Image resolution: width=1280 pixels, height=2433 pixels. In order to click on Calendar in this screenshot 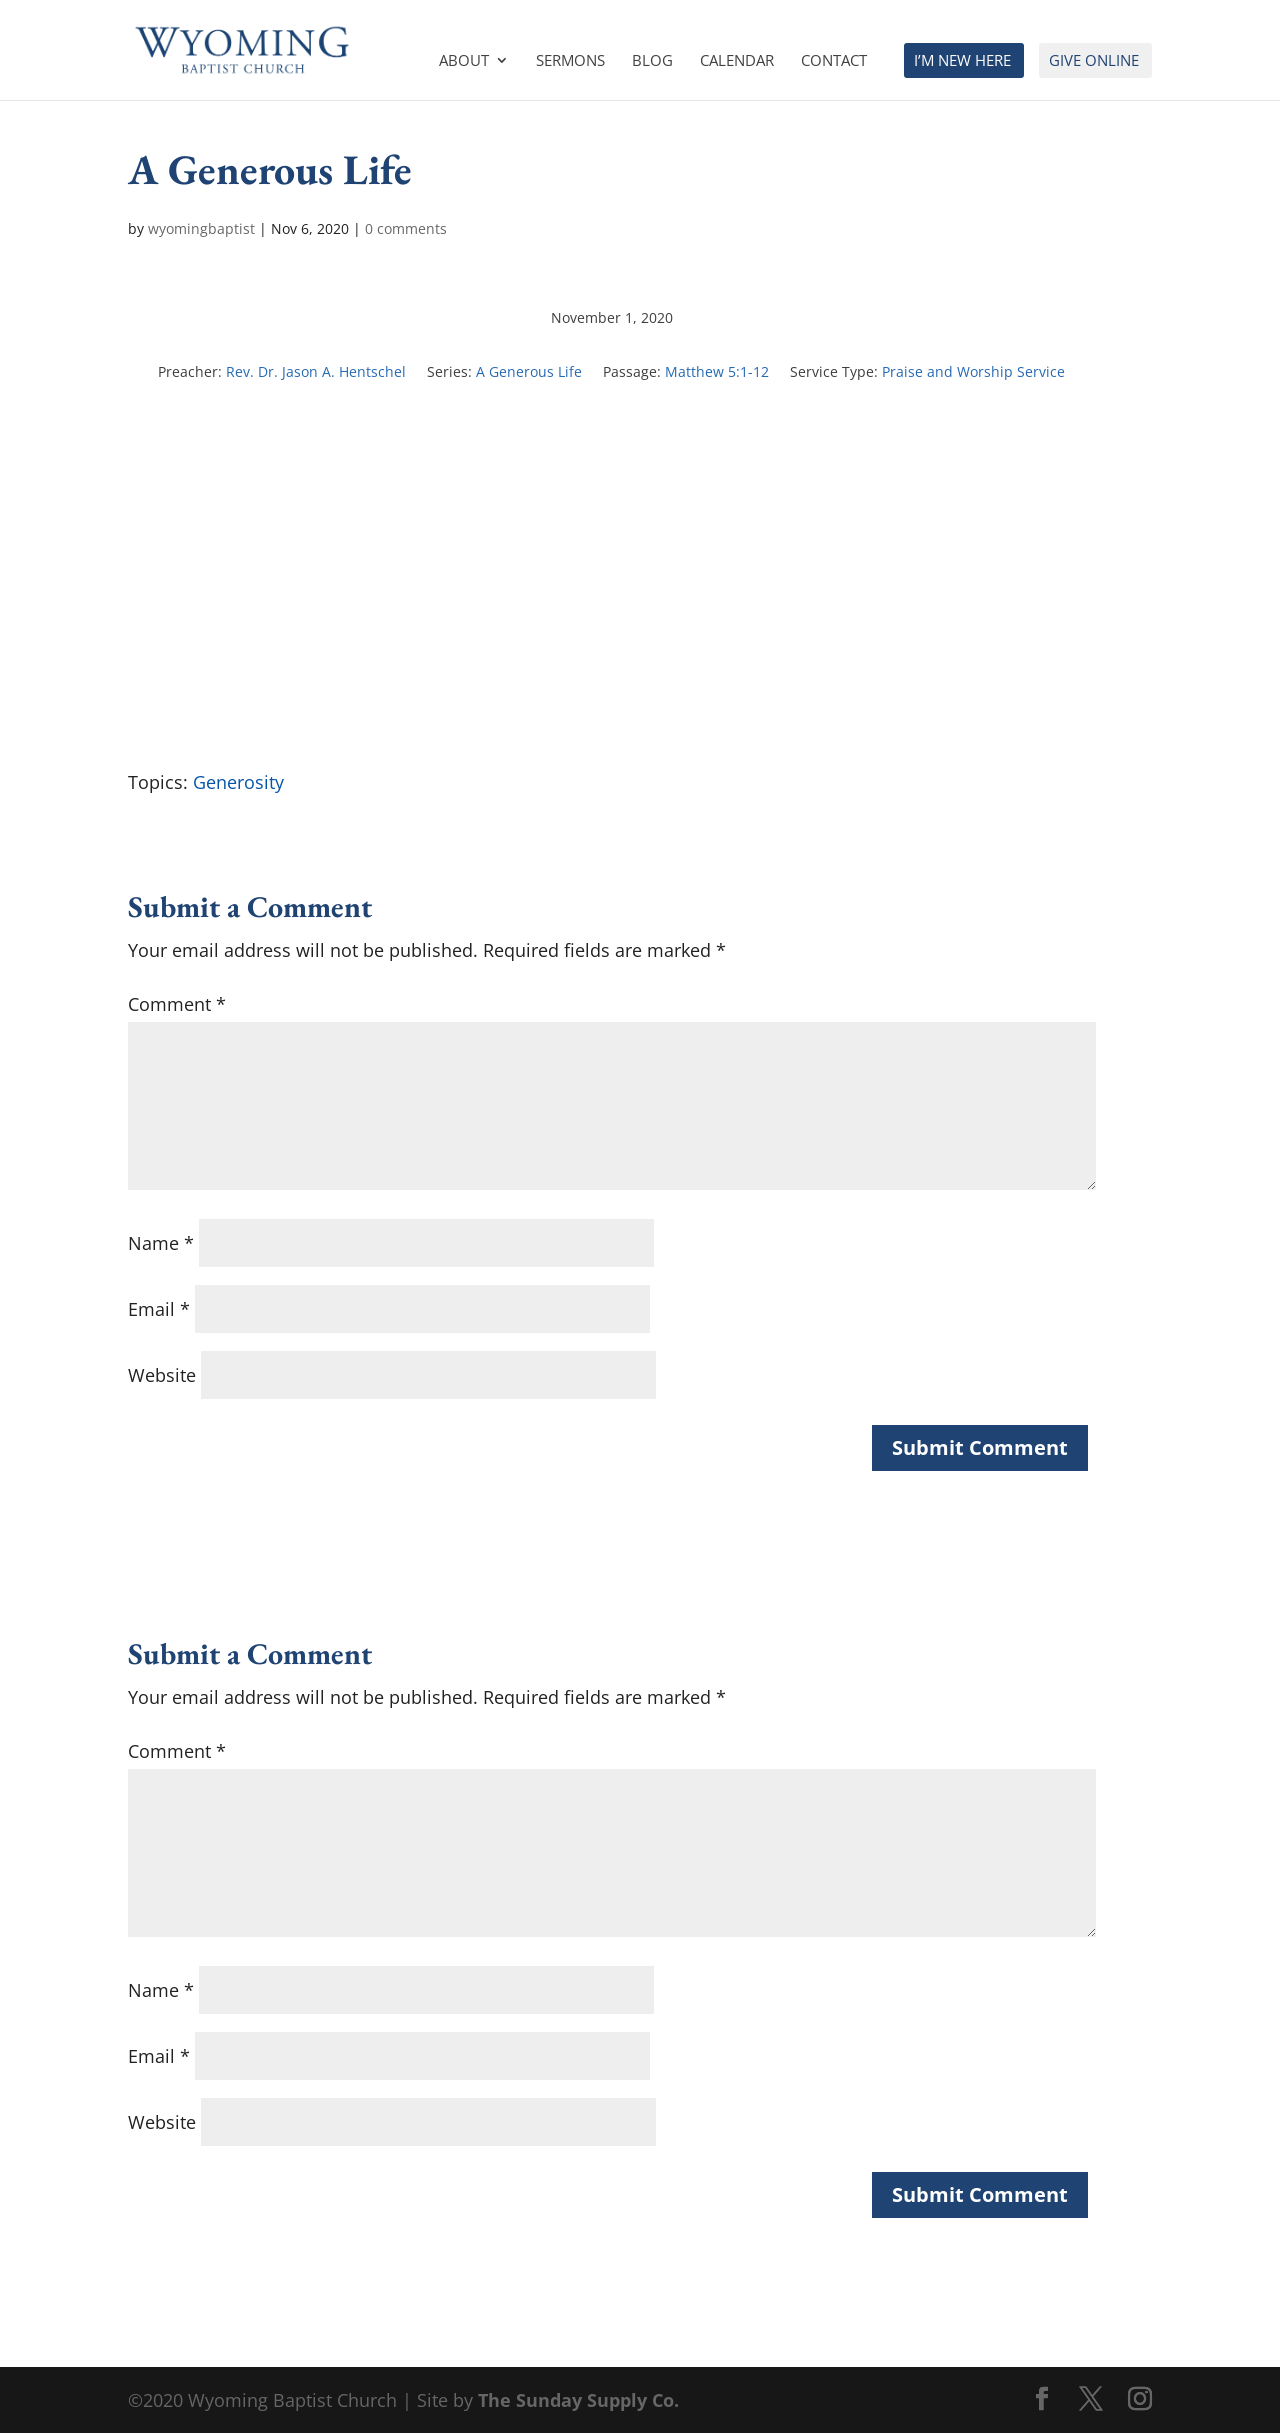, I will do `click(737, 61)`.